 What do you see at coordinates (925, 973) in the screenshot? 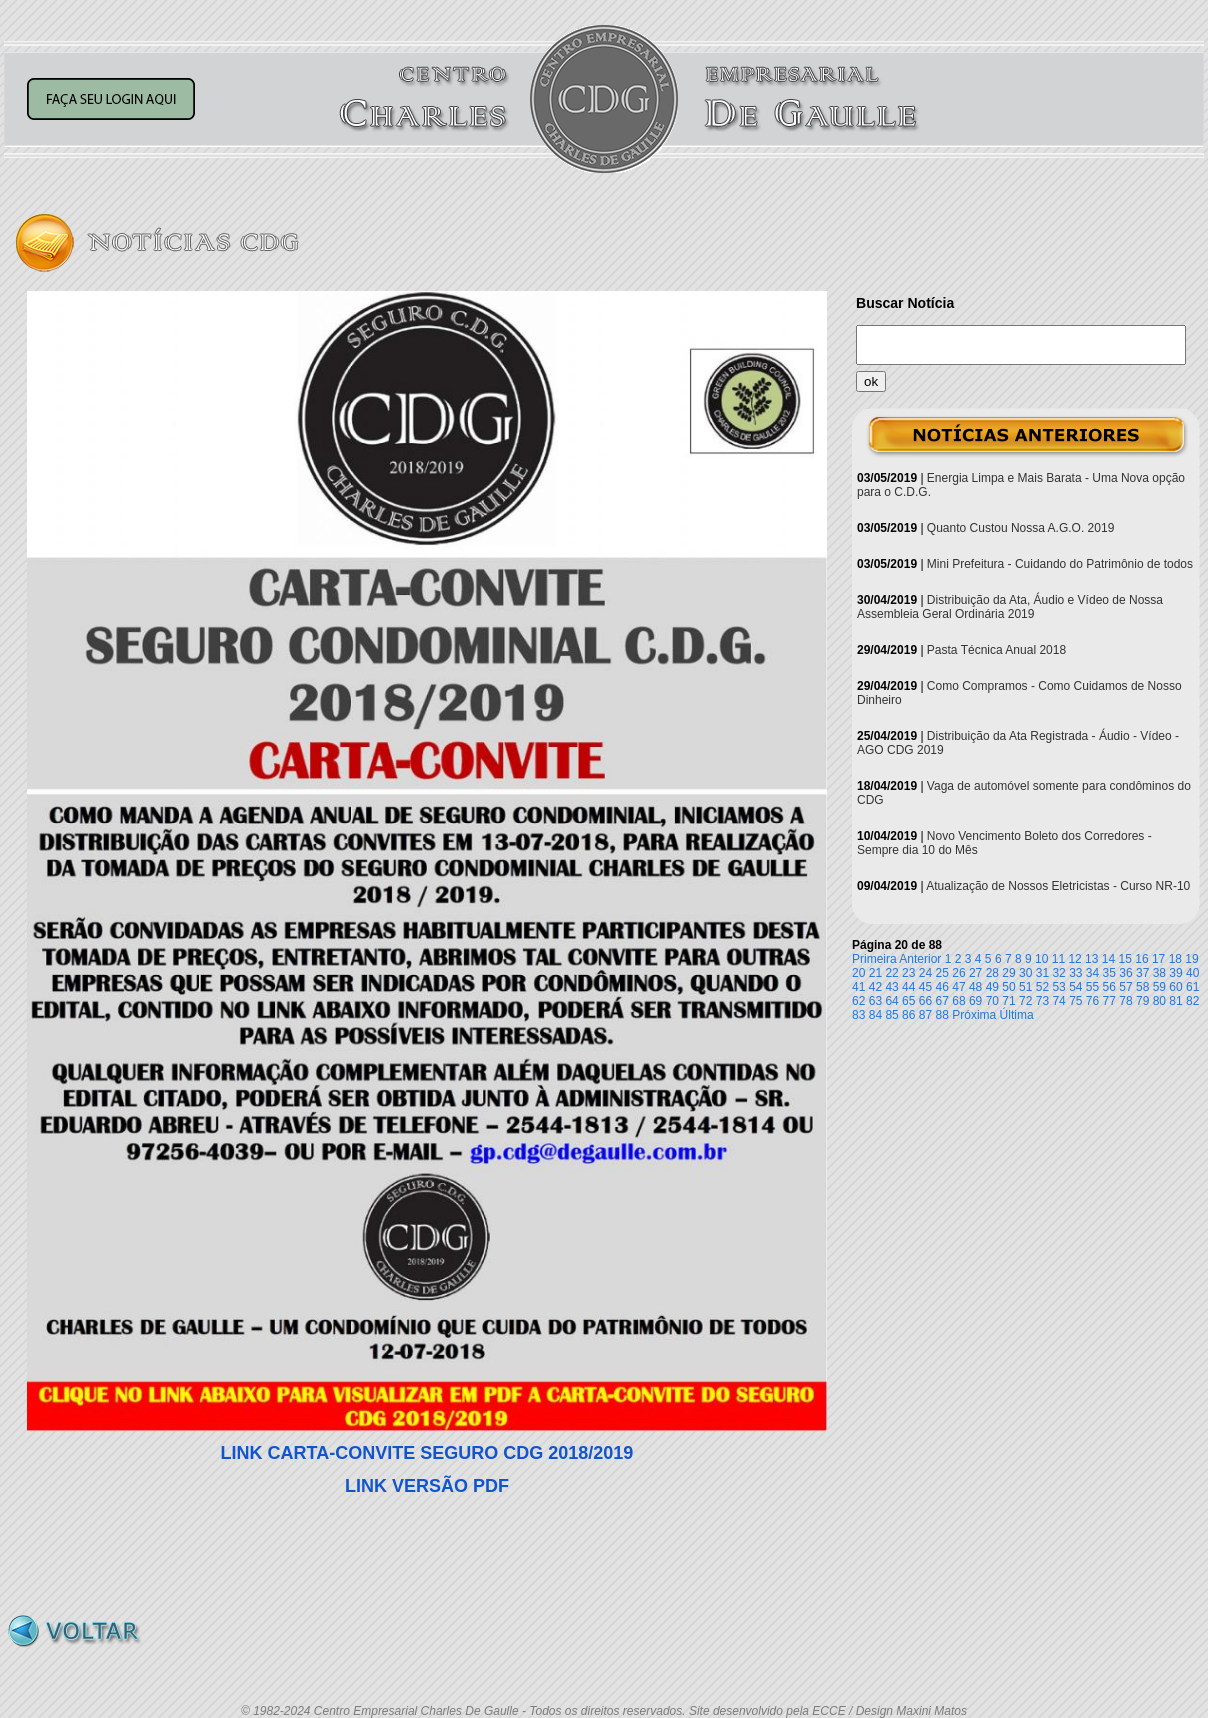
I see `24` at bounding box center [925, 973].